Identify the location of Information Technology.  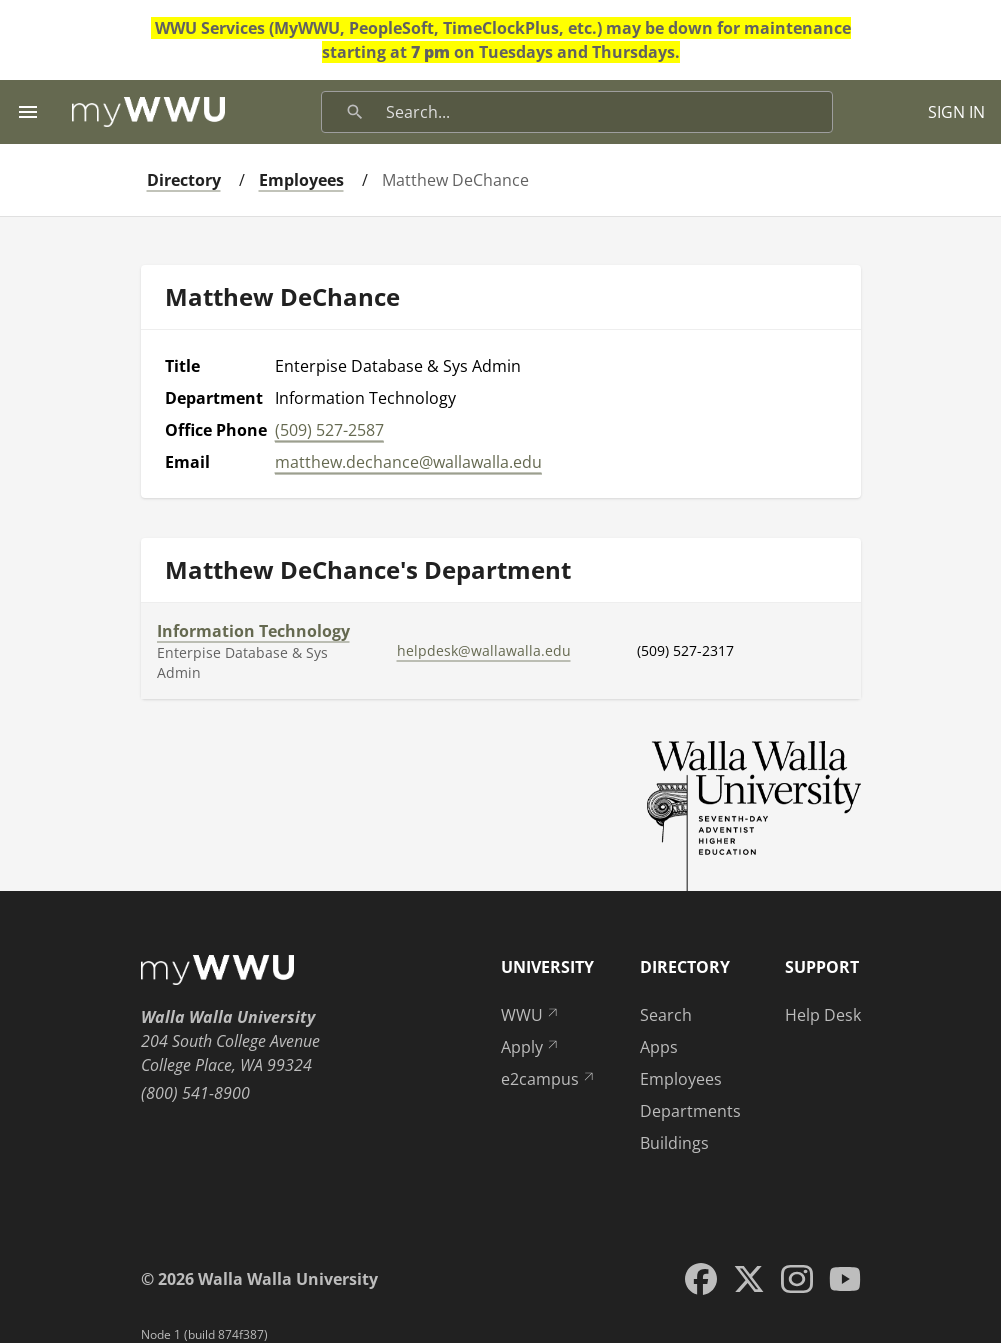
(253, 631).